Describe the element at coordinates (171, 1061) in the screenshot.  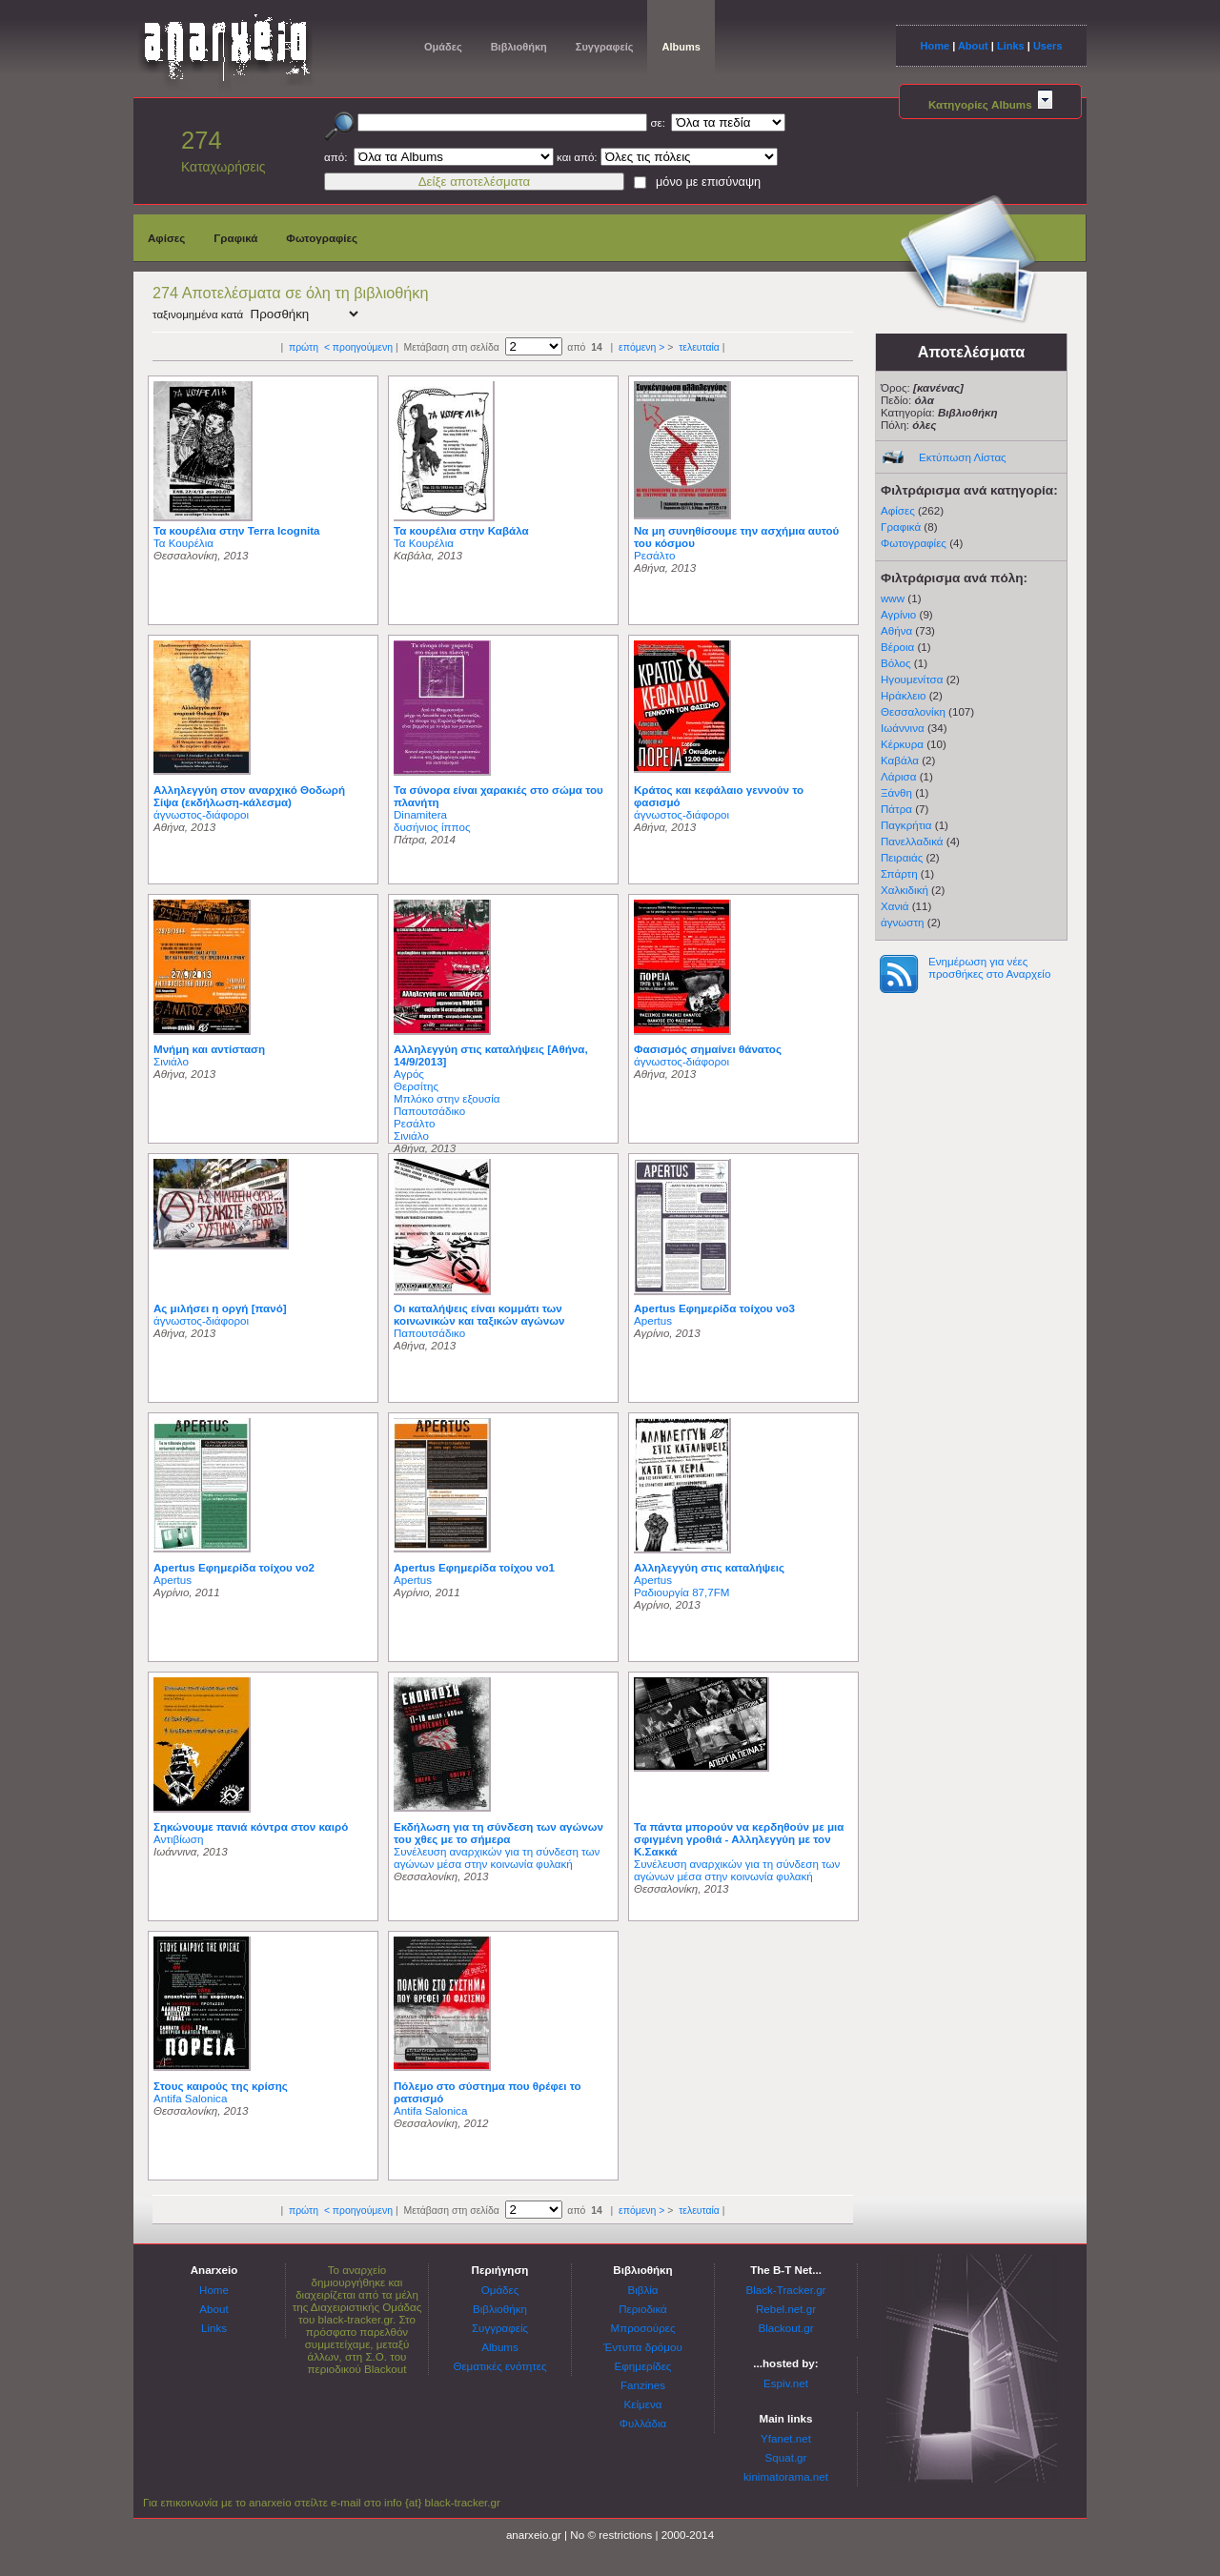
I see `Σινιάλο` at that location.